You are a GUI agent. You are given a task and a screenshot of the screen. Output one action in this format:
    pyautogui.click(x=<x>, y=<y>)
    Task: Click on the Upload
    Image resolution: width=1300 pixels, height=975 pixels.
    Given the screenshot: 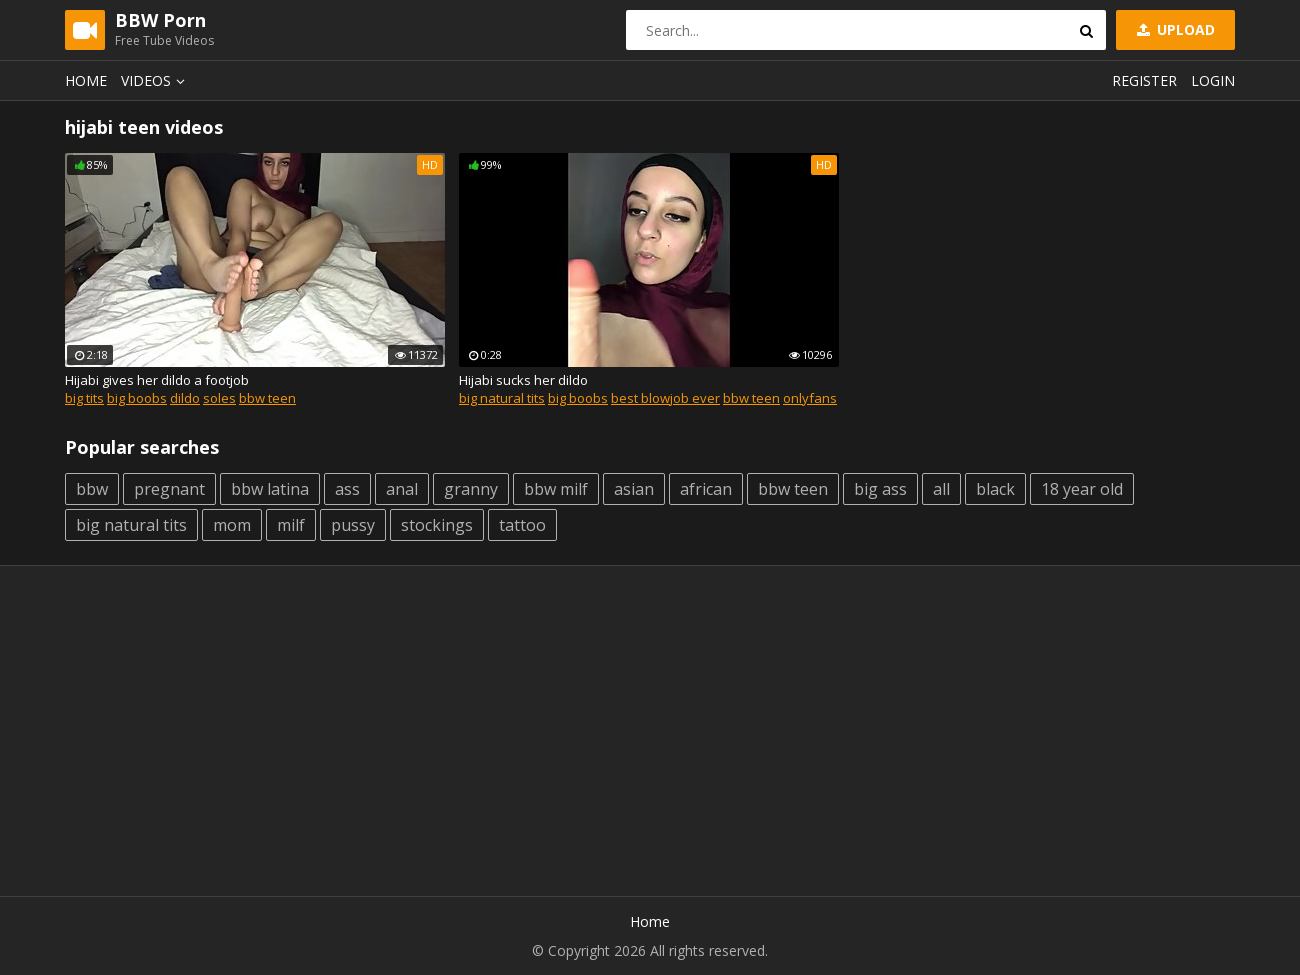 What is the action you would take?
    pyautogui.click(x=1174, y=29)
    